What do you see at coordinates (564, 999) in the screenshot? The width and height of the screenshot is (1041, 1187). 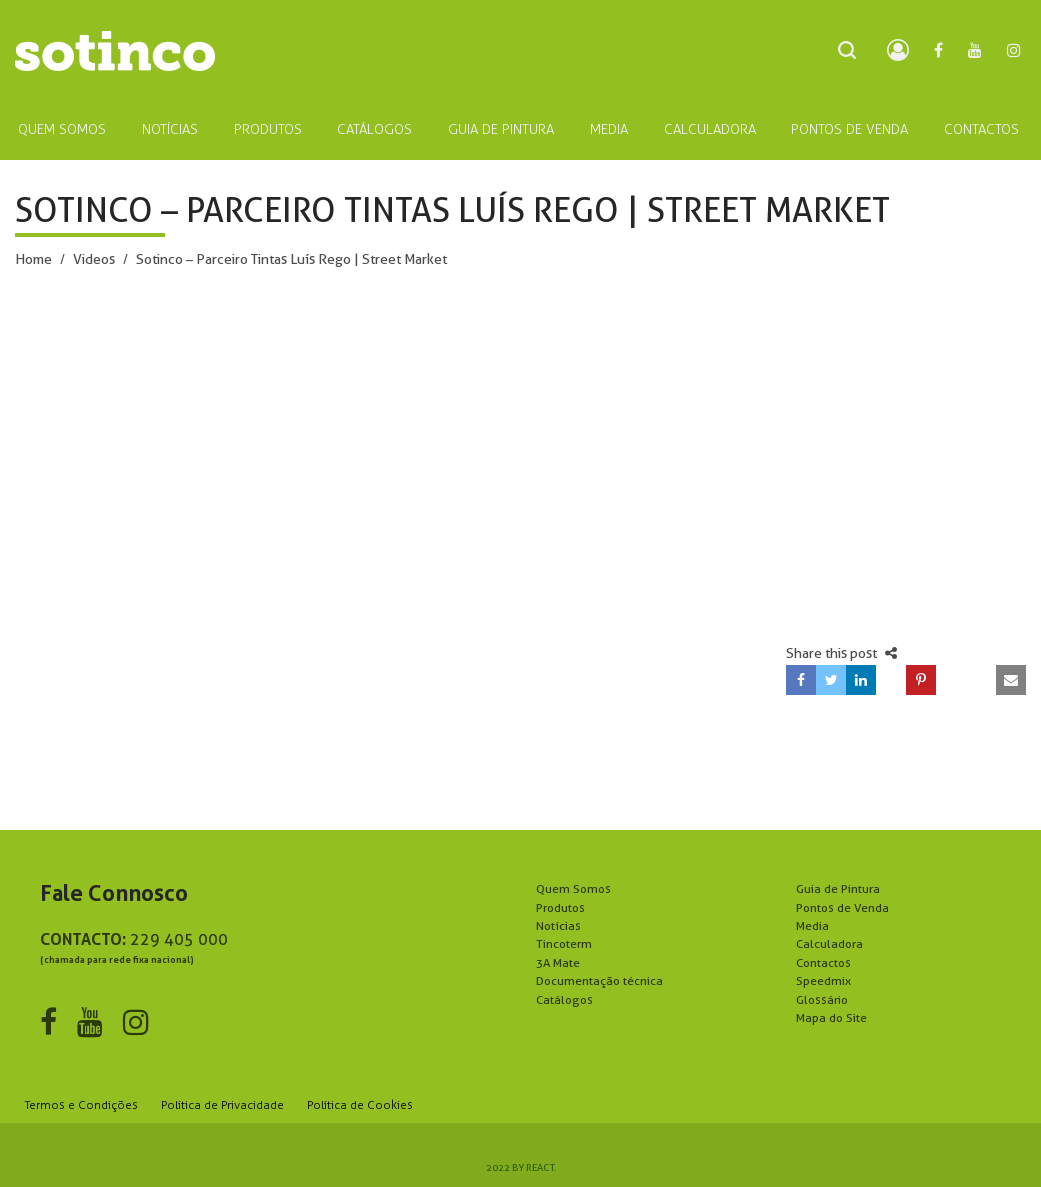 I see `Catálogos` at bounding box center [564, 999].